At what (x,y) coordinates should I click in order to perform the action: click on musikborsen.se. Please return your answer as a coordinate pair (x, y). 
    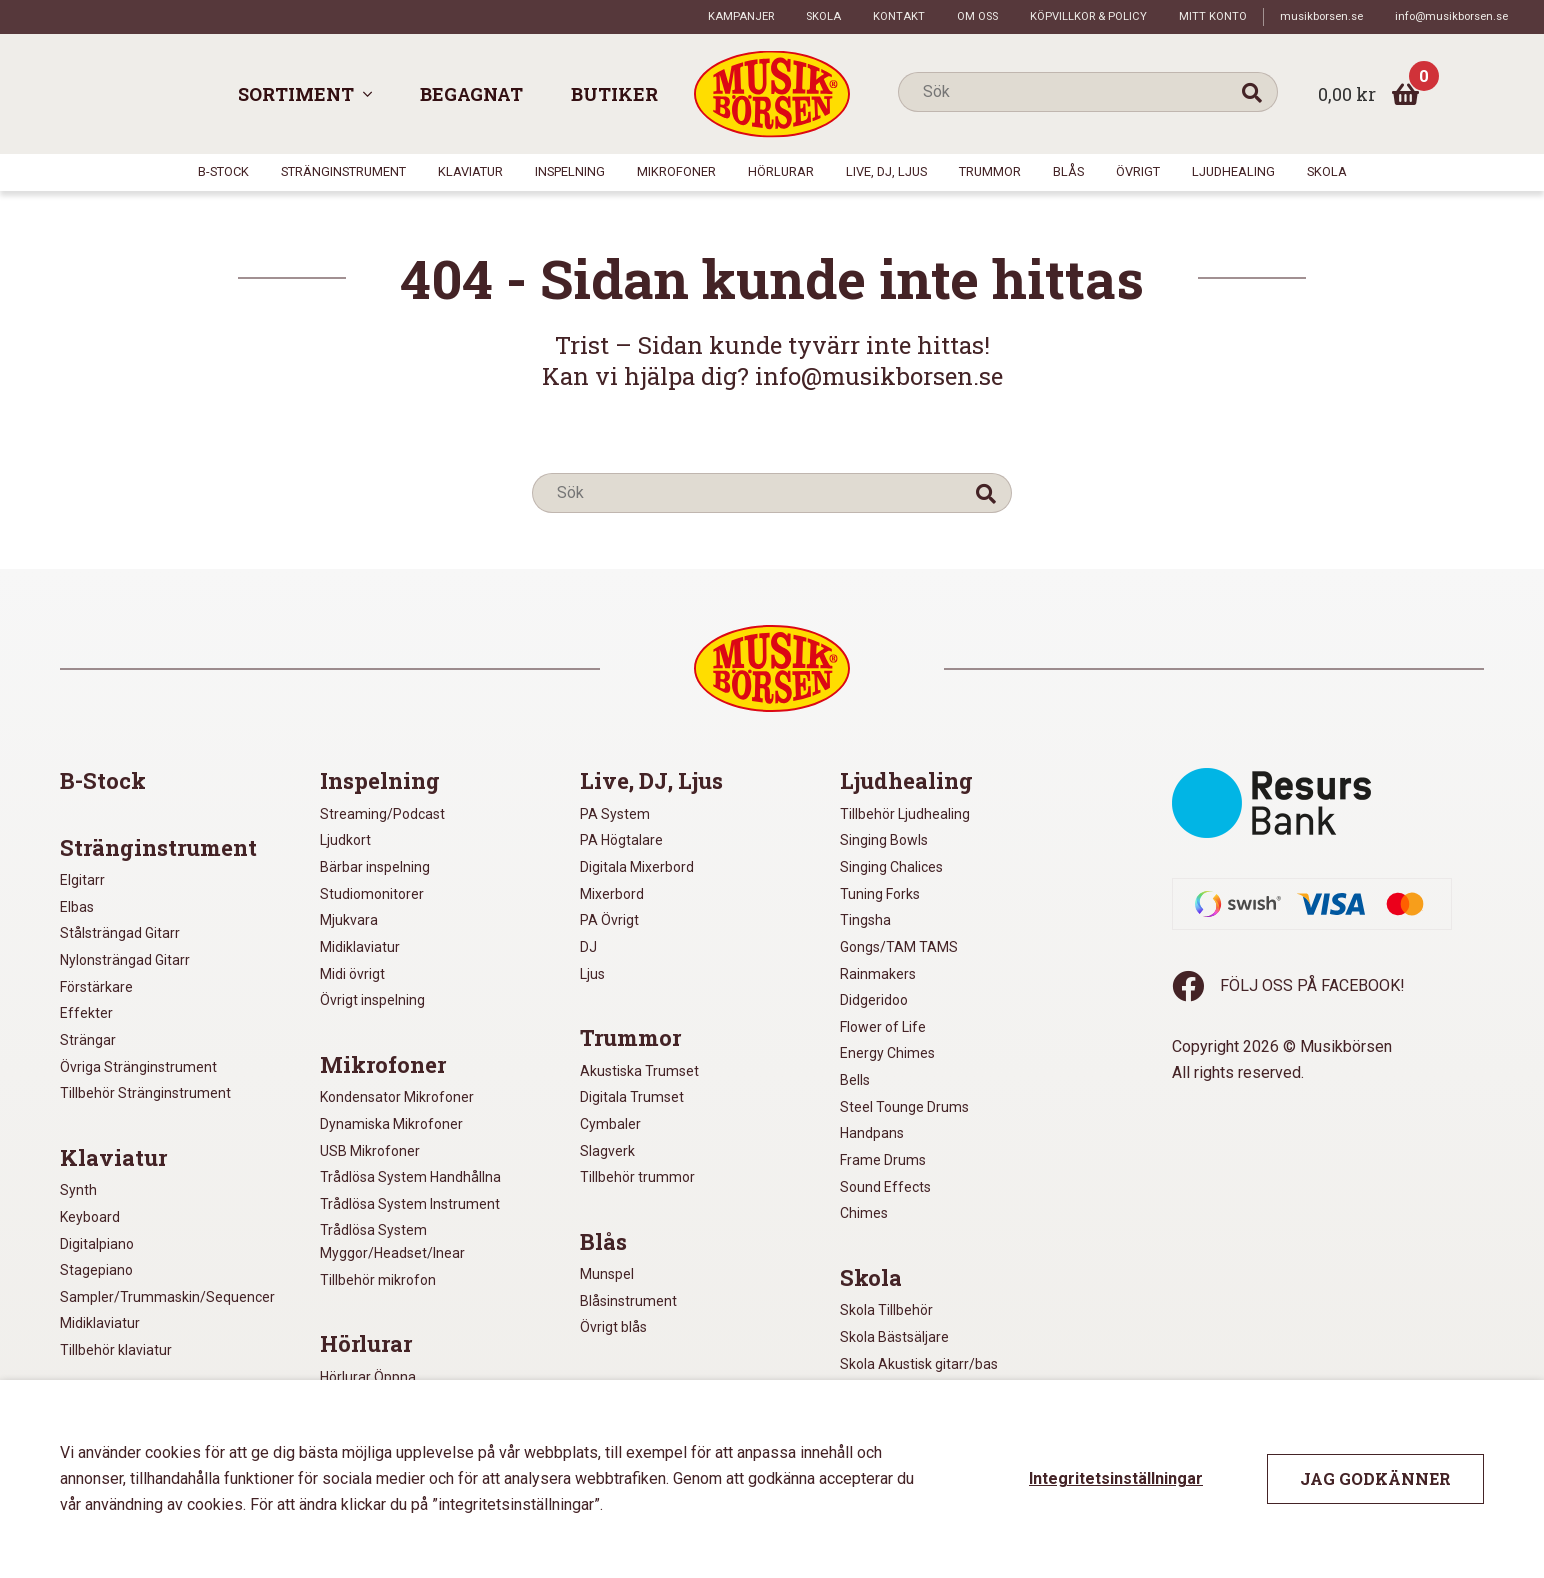
    Looking at the image, I should click on (1321, 16).